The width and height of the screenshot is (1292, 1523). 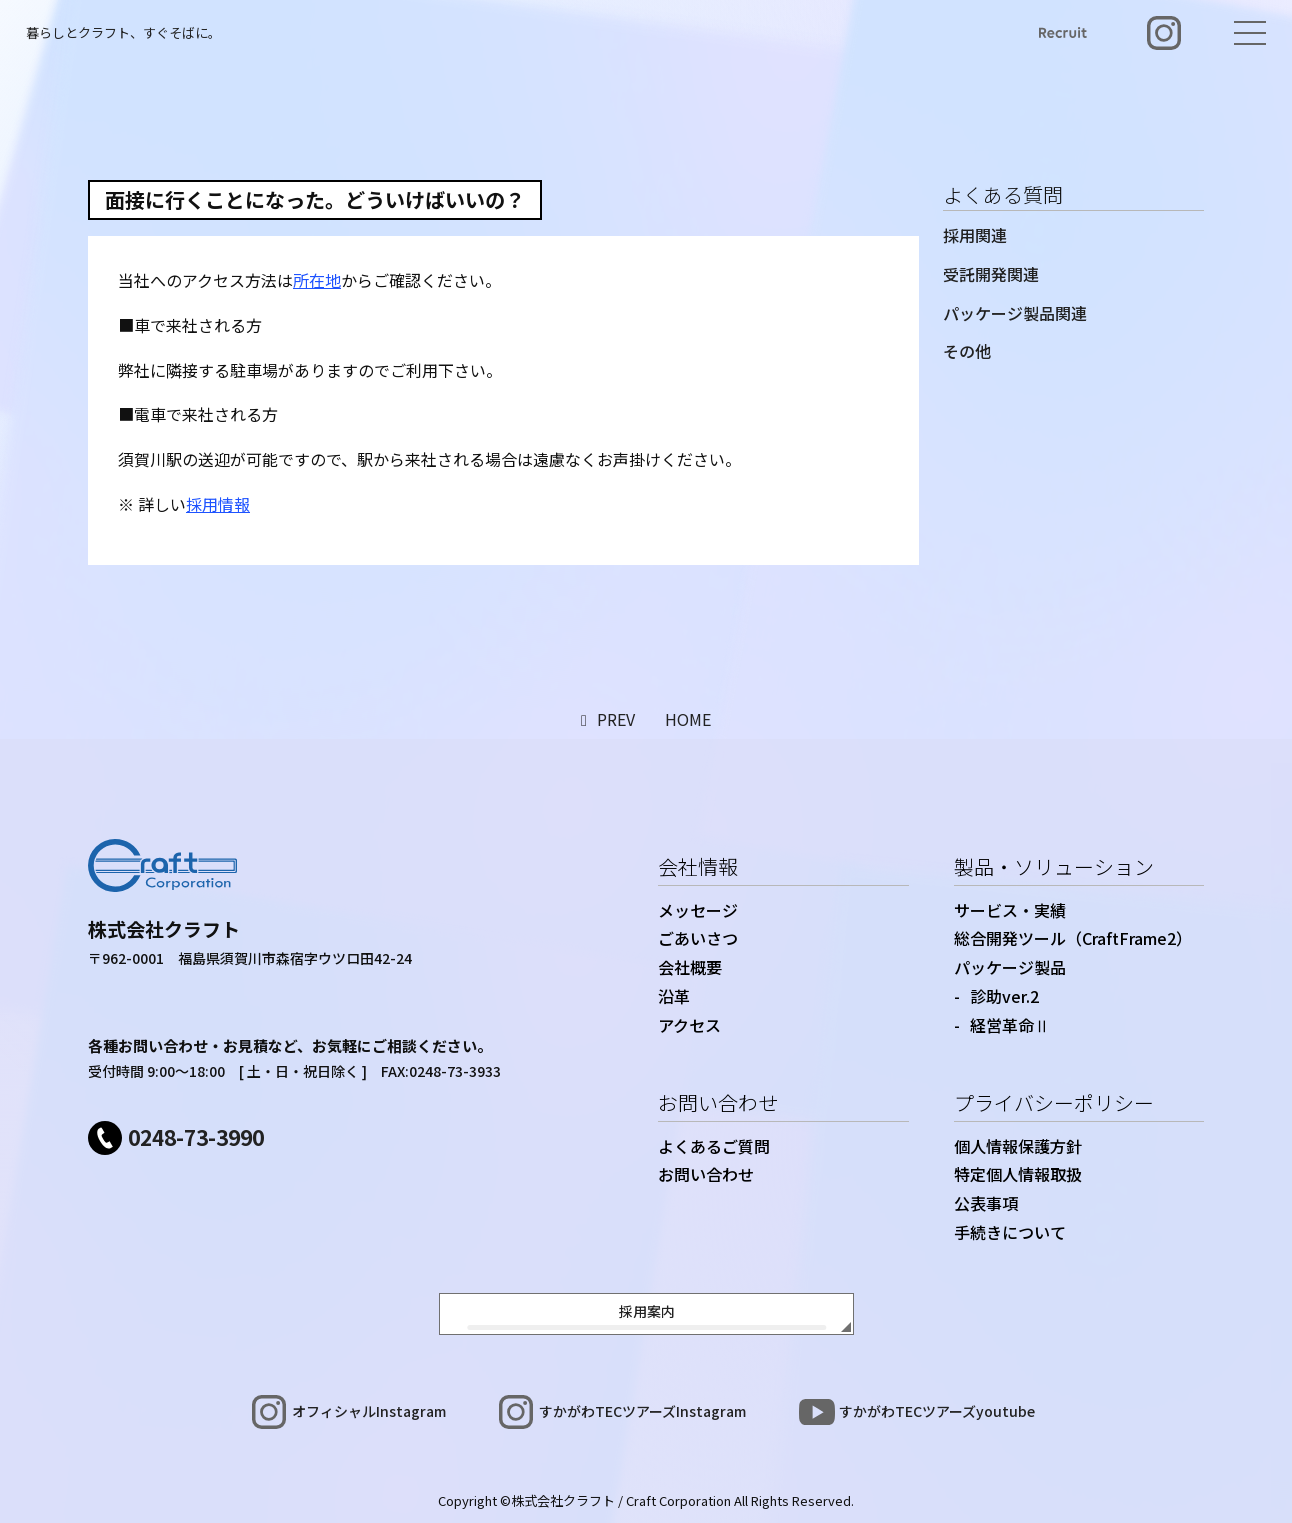 I want to click on 公表事項, so click(x=986, y=1203).